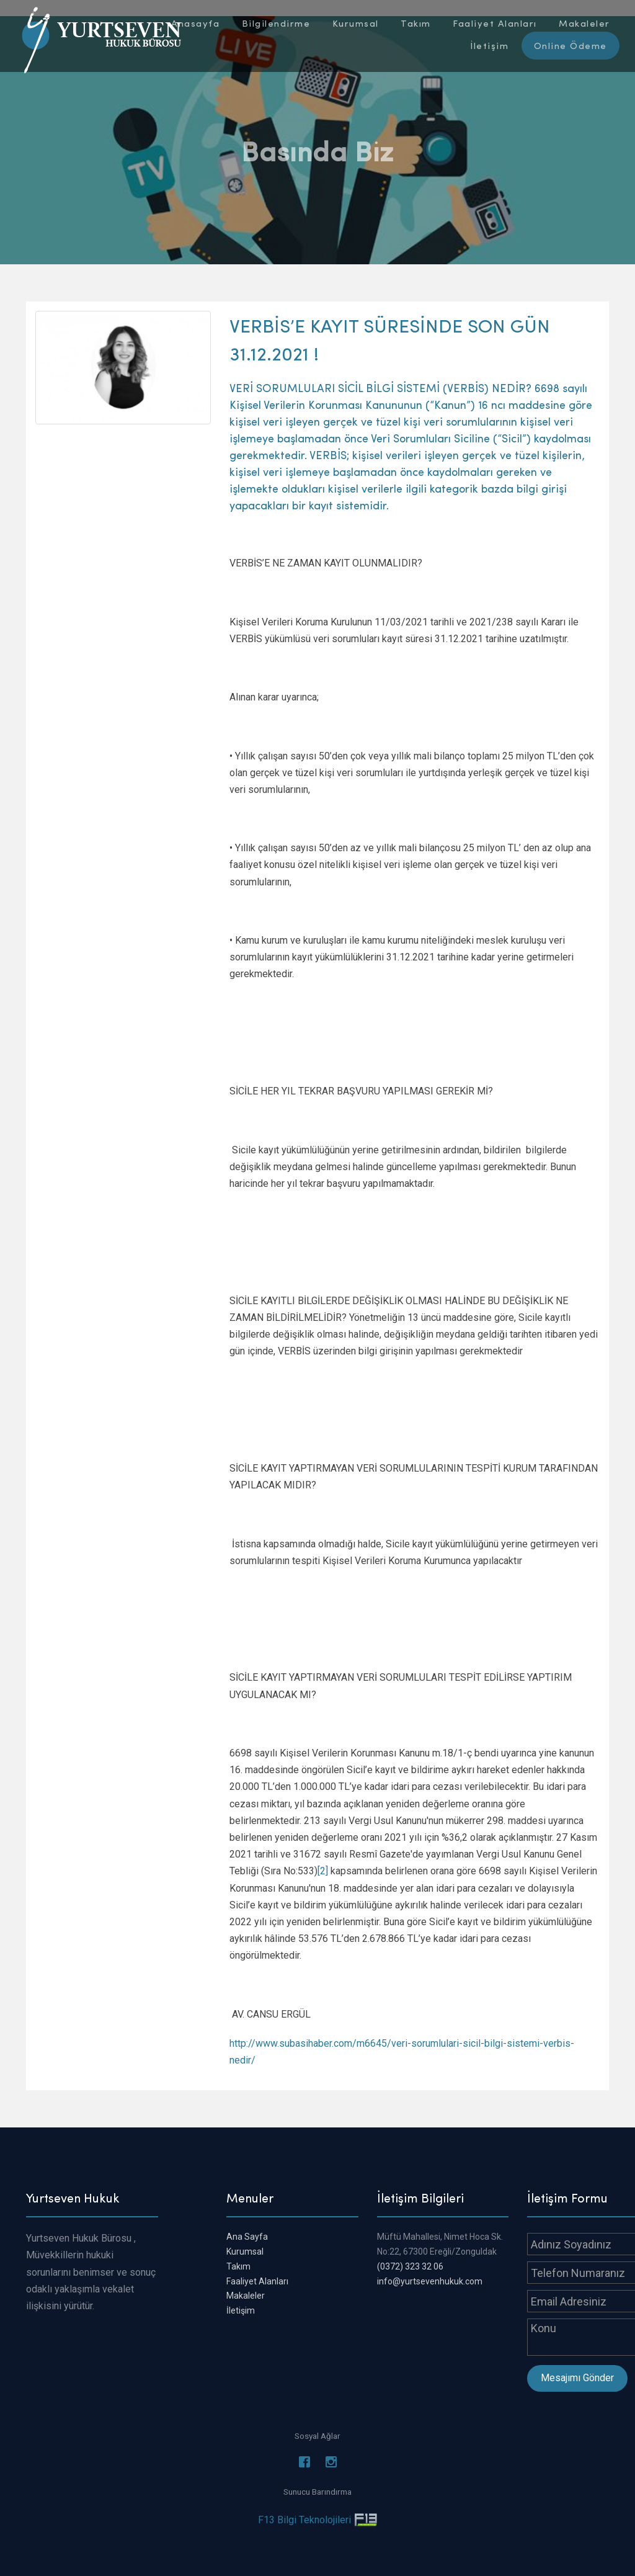  I want to click on Kurumsal, so click(245, 2251).